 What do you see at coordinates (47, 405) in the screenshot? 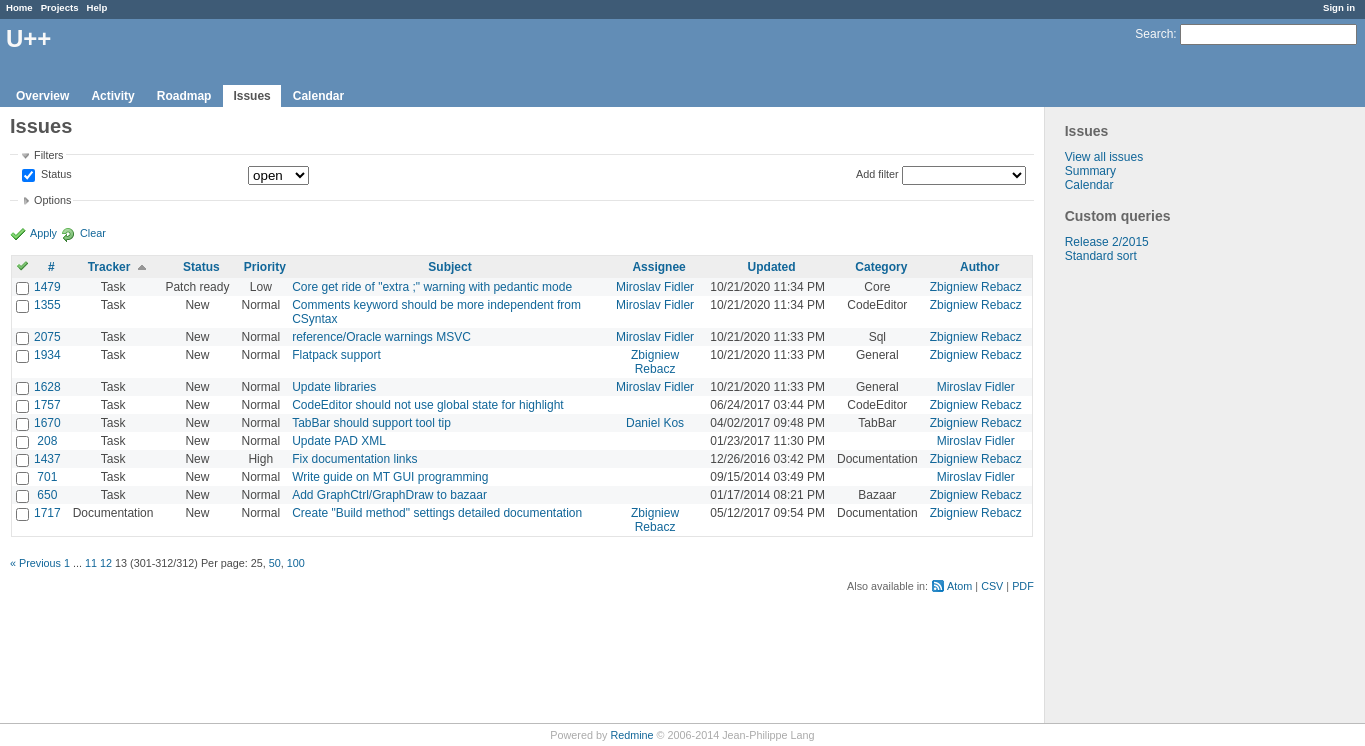
I see `1757` at bounding box center [47, 405].